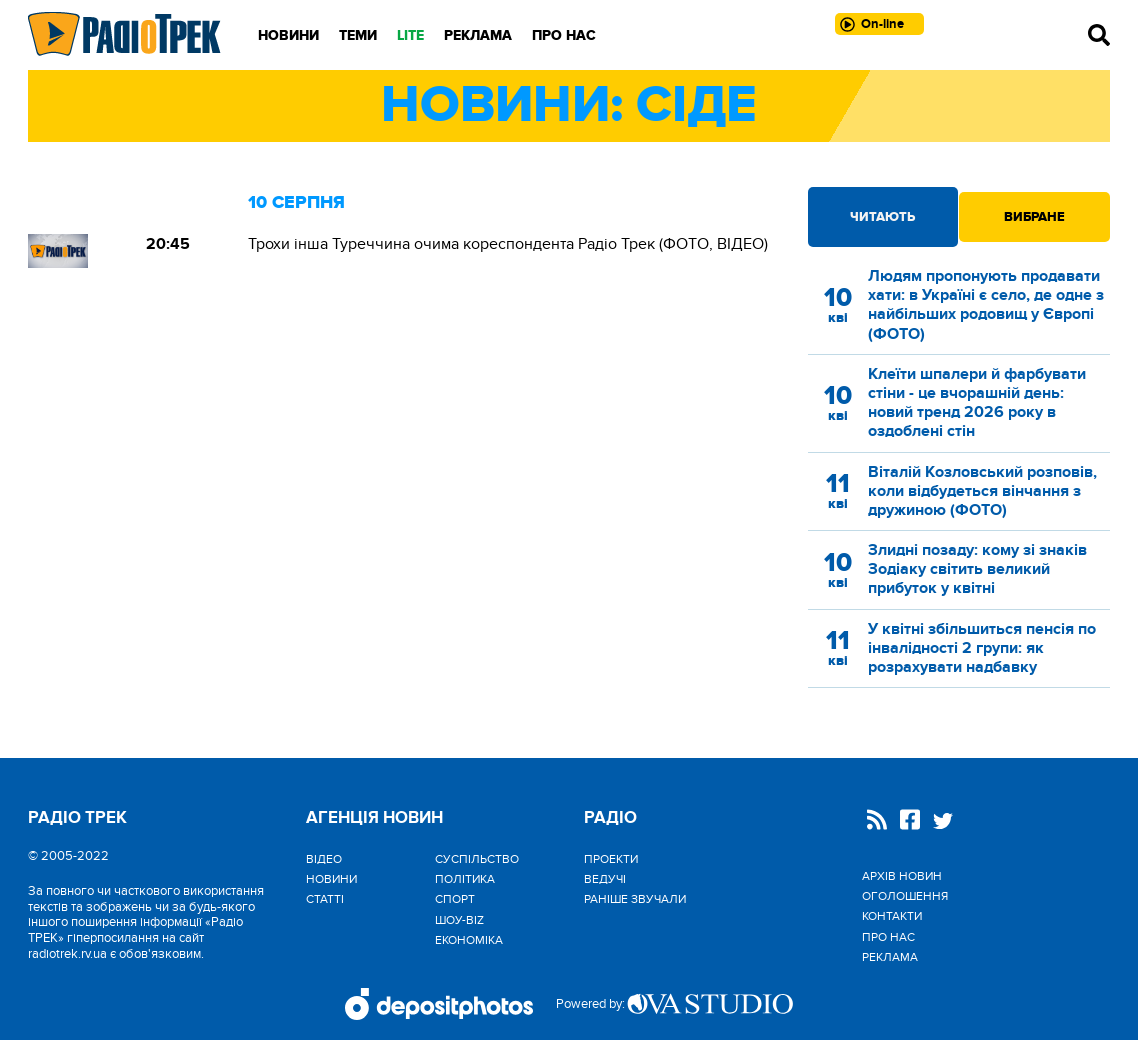 Image resolution: width=1138 pixels, height=1040 pixels. What do you see at coordinates (410, 35) in the screenshot?
I see `LITE` at bounding box center [410, 35].